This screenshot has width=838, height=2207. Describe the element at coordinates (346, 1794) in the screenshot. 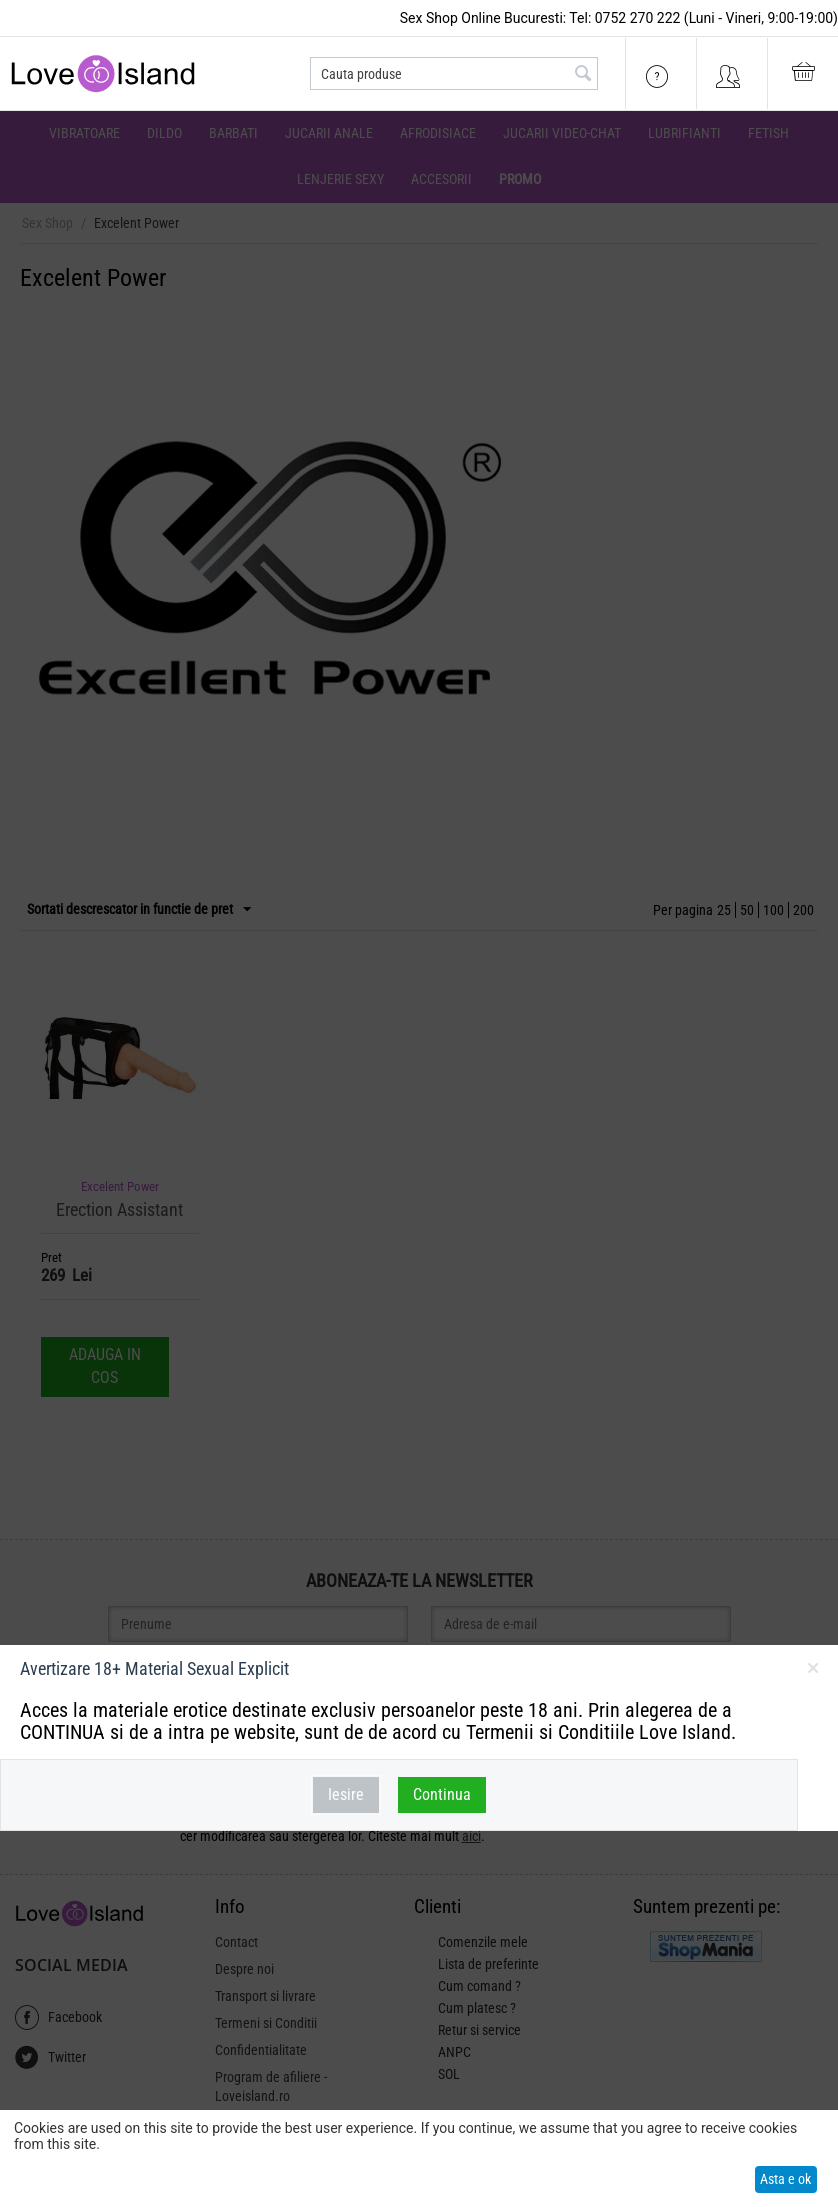

I see `Iesire` at that location.